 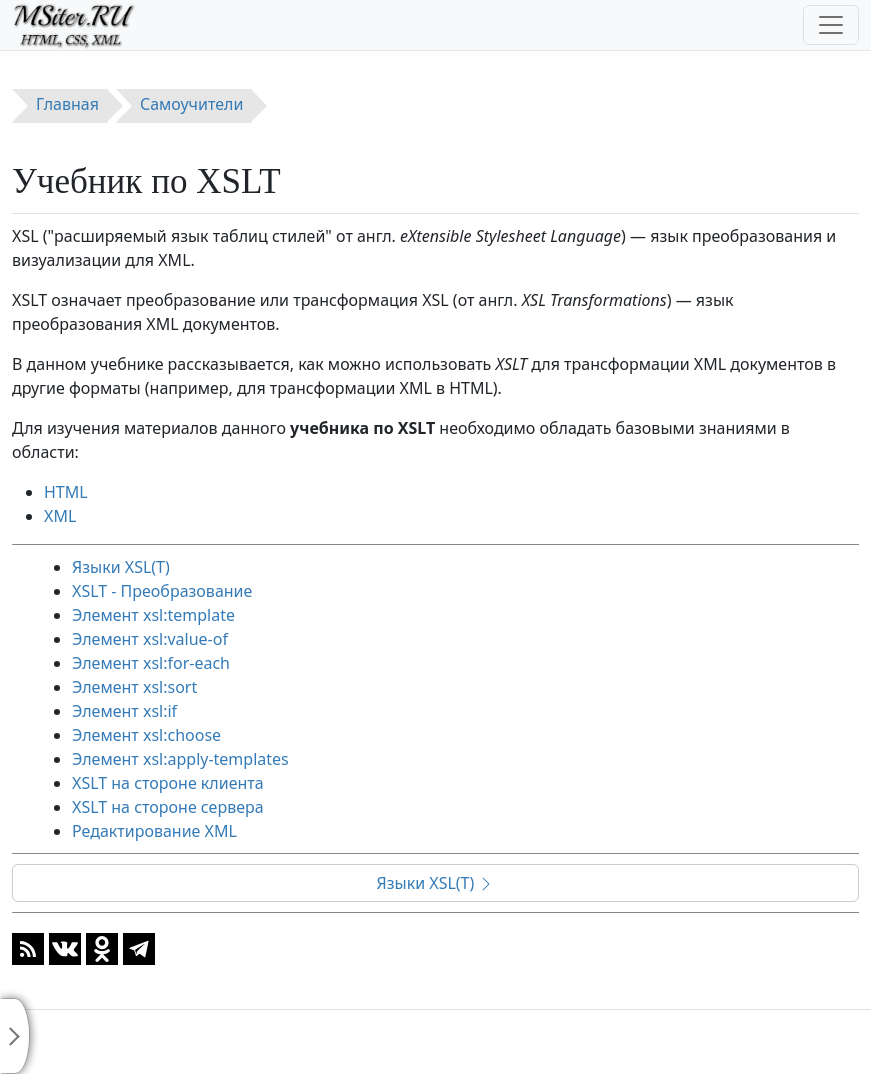 What do you see at coordinates (124, 711) in the screenshot?
I see `Элемент xsl:if` at bounding box center [124, 711].